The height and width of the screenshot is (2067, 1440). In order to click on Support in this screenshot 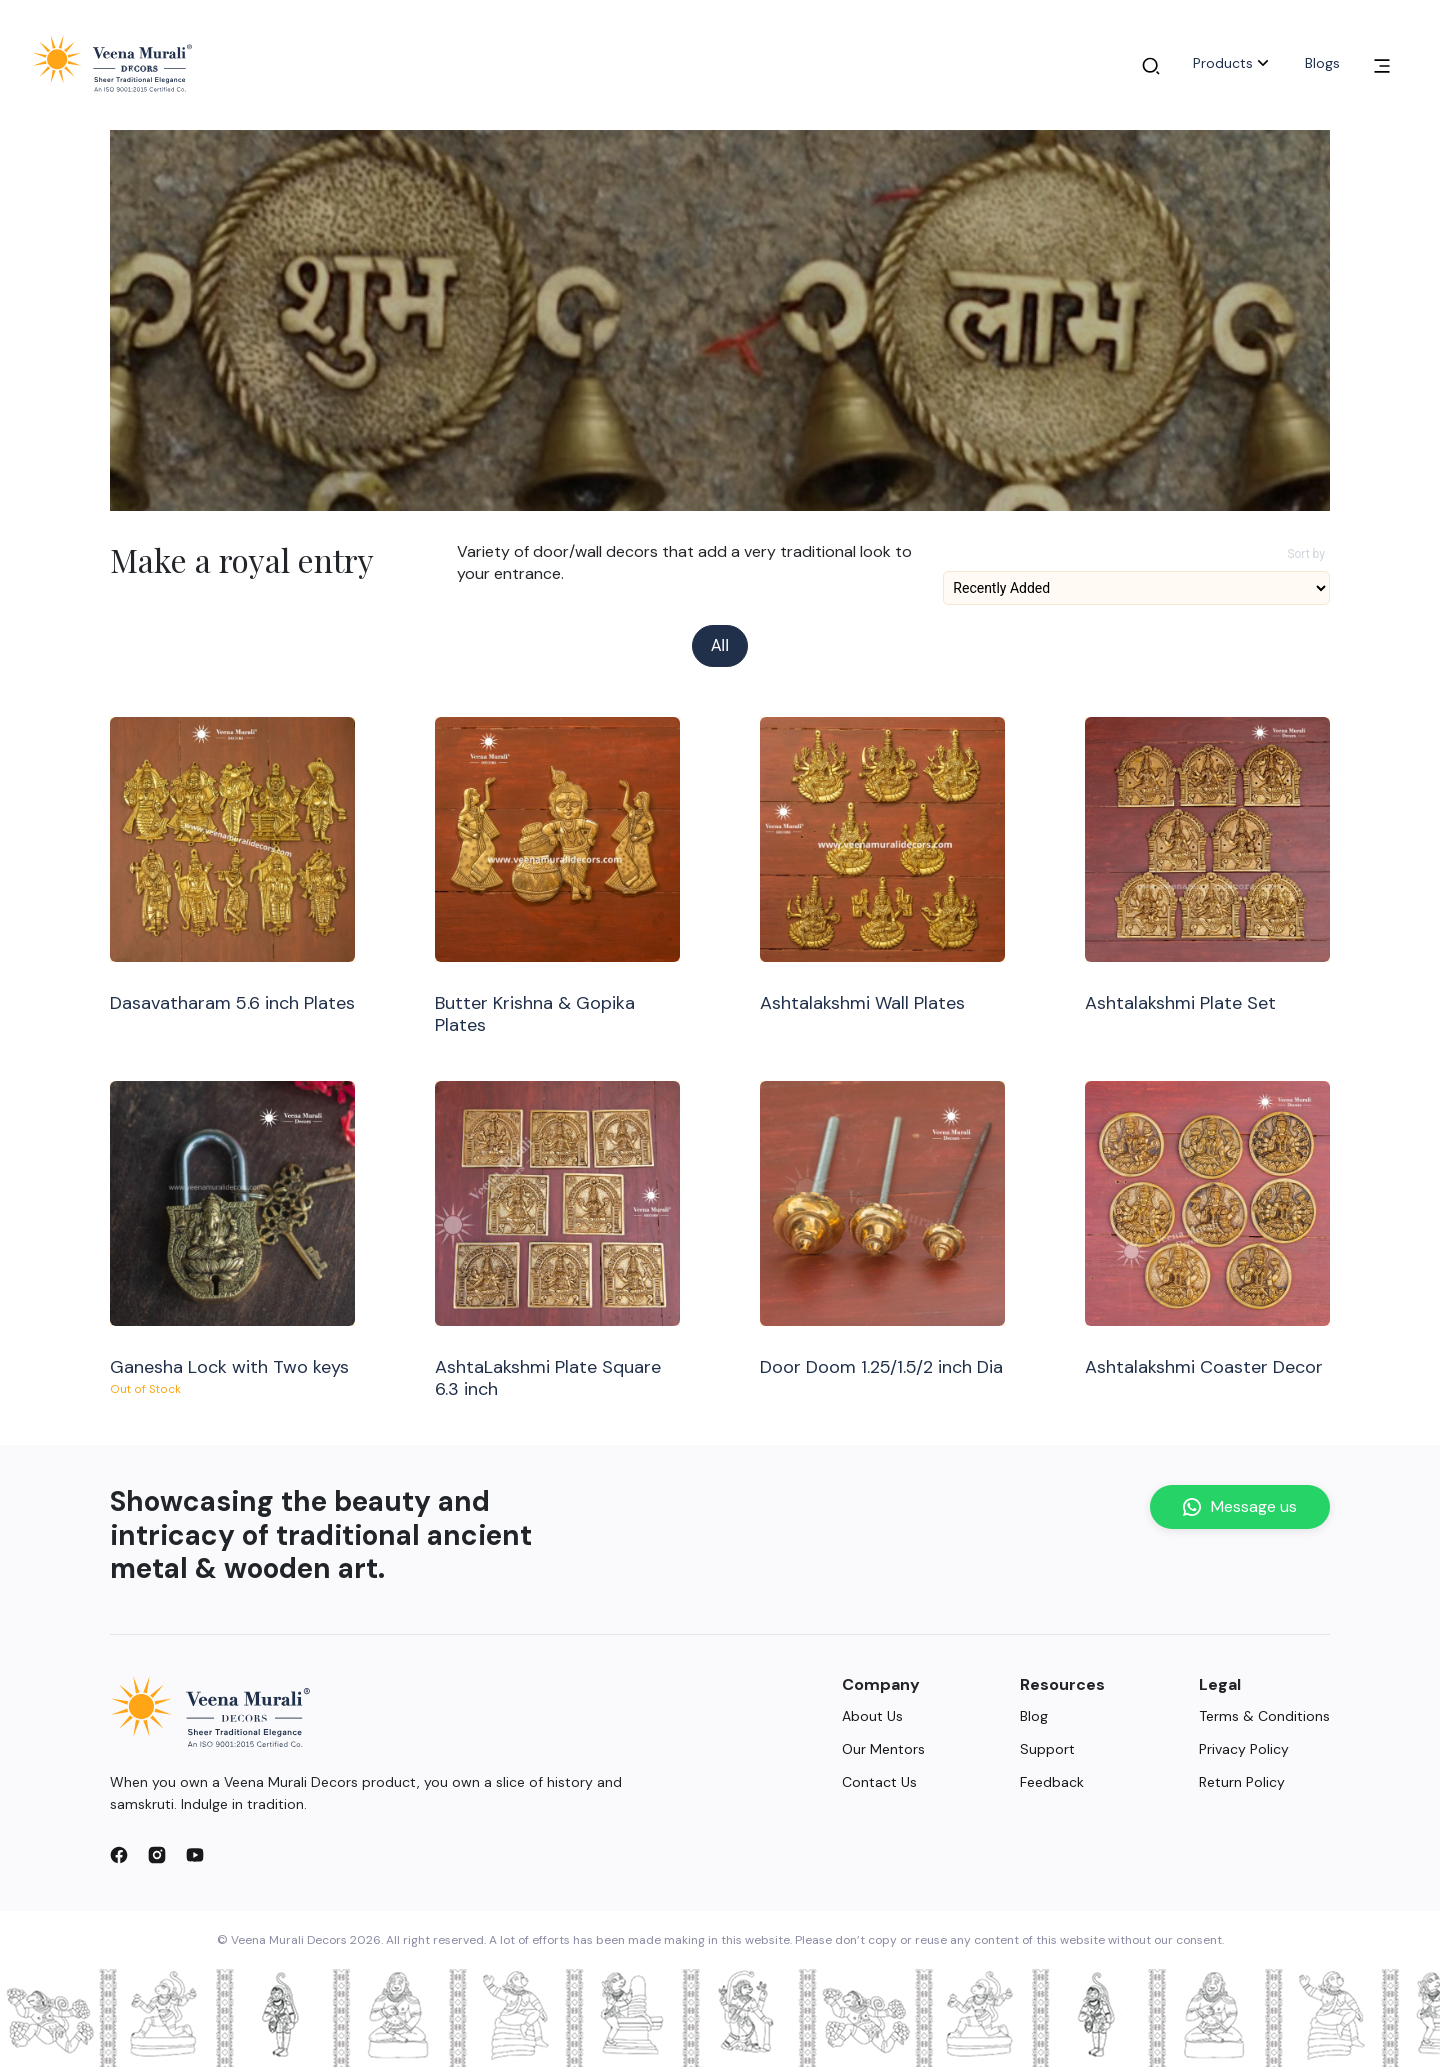, I will do `click(1047, 1749)`.